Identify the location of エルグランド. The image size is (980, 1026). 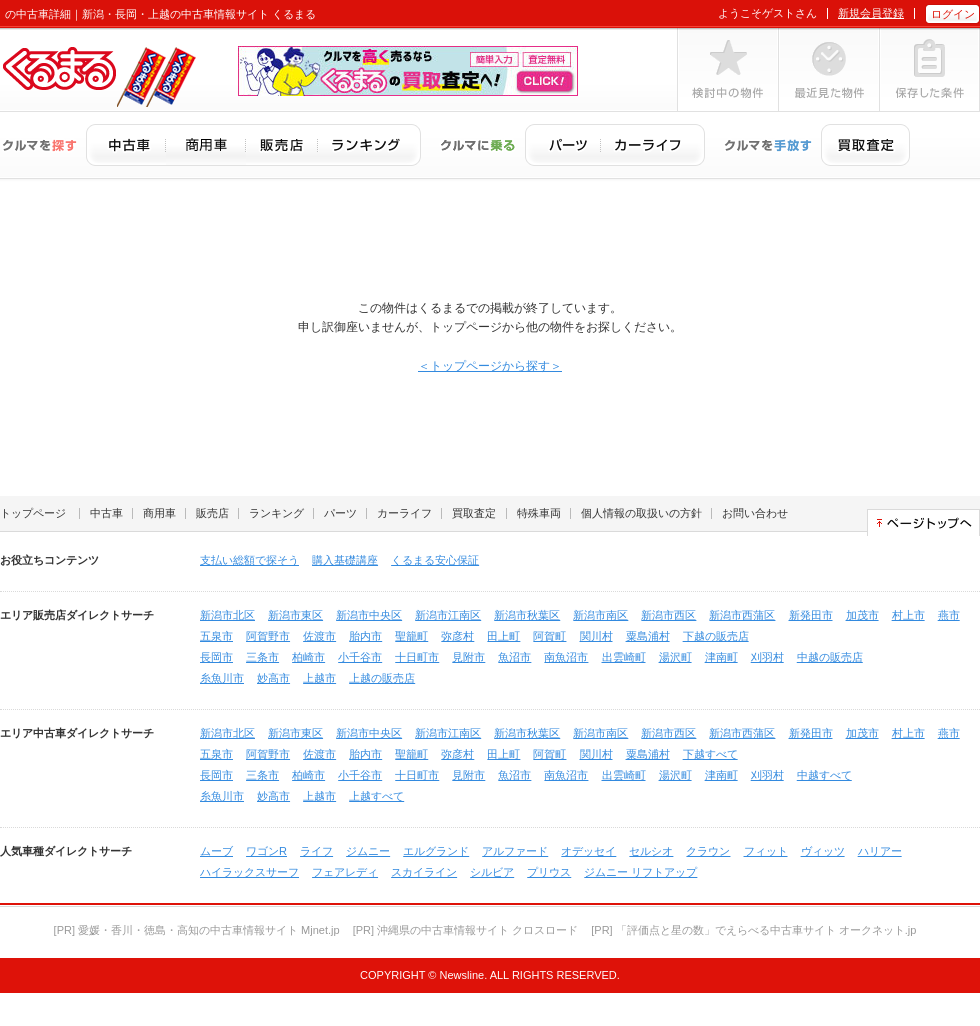
(436, 851).